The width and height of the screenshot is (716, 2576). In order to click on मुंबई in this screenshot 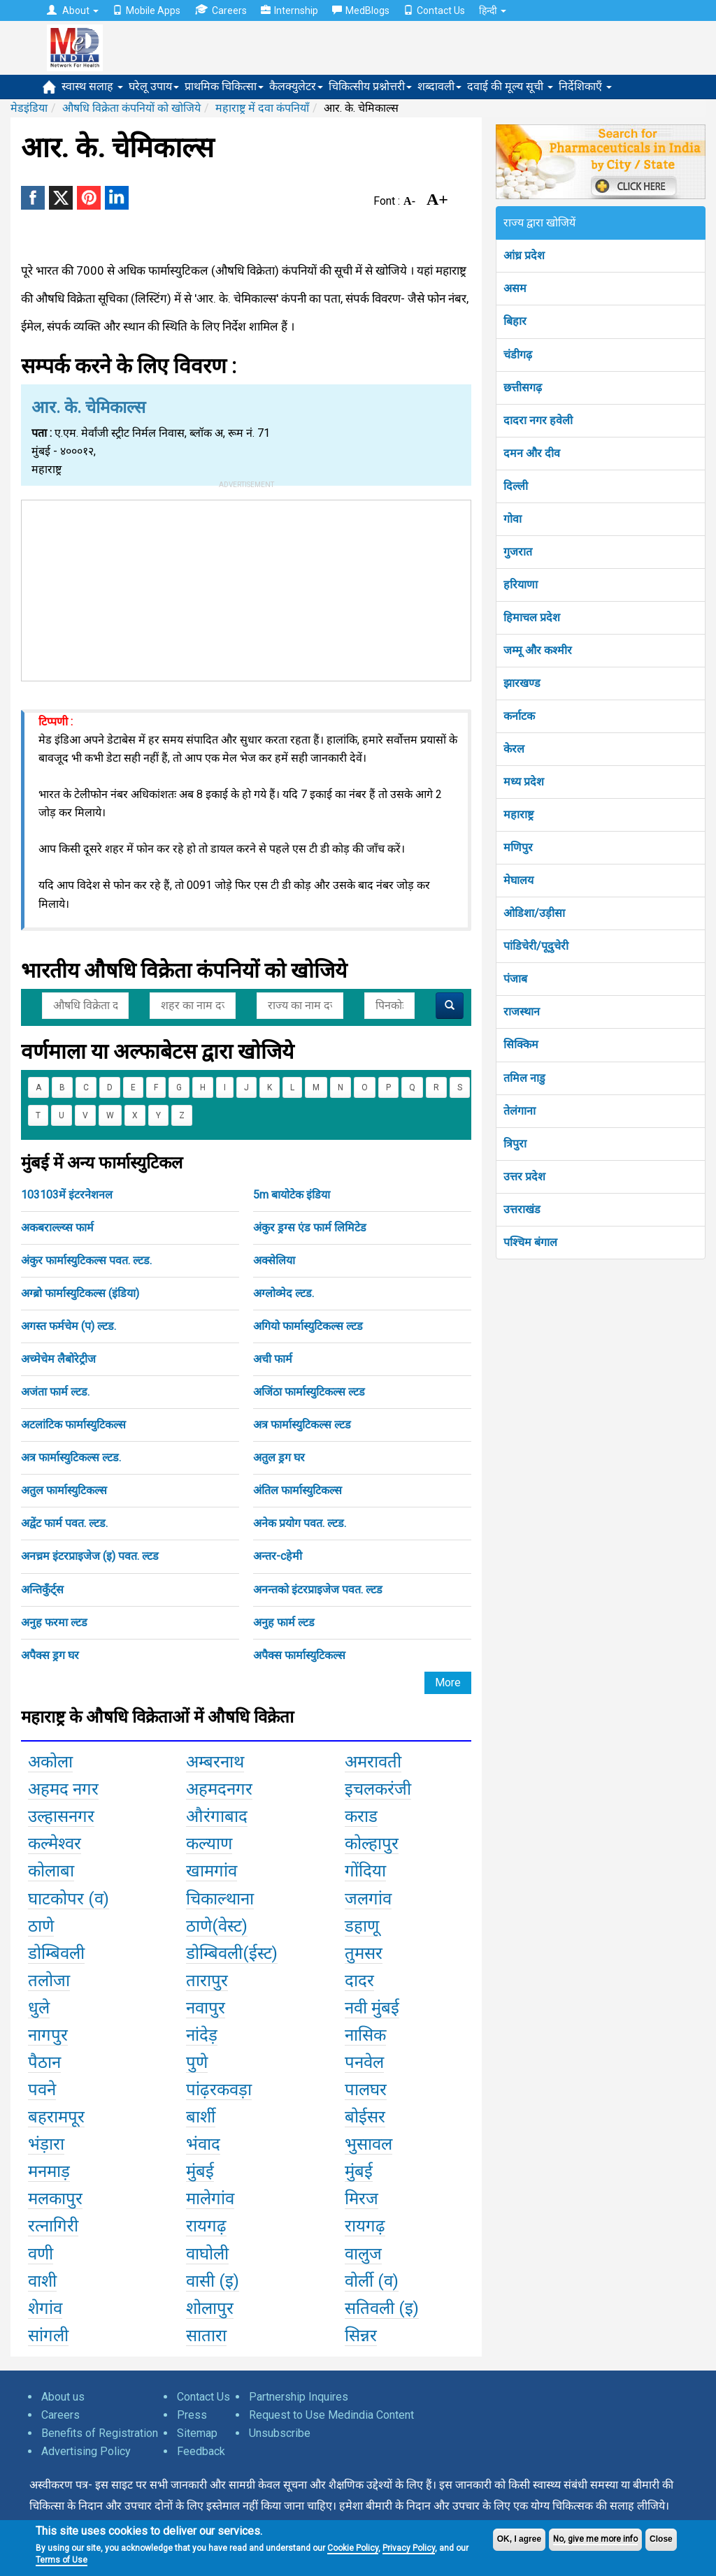, I will do `click(200, 2171)`.